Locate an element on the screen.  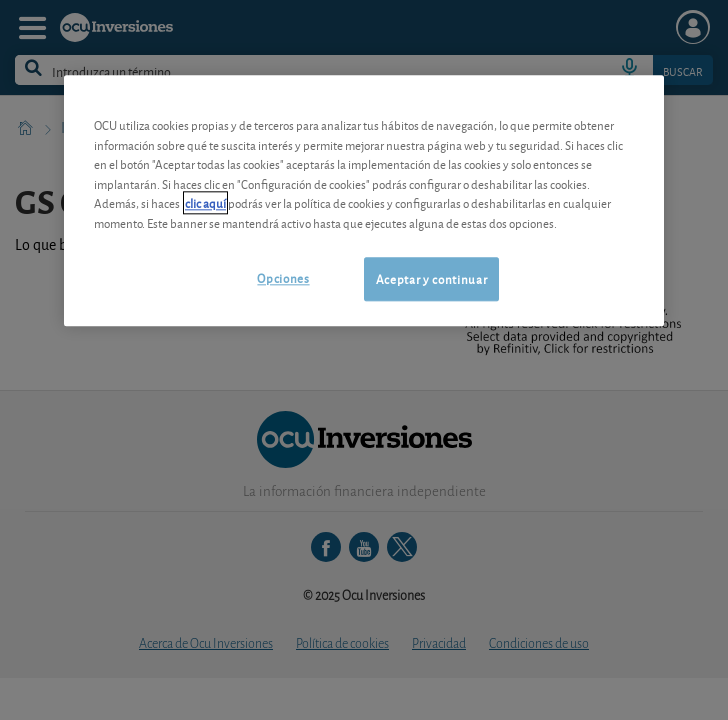
Opciones is located at coordinates (283, 277).